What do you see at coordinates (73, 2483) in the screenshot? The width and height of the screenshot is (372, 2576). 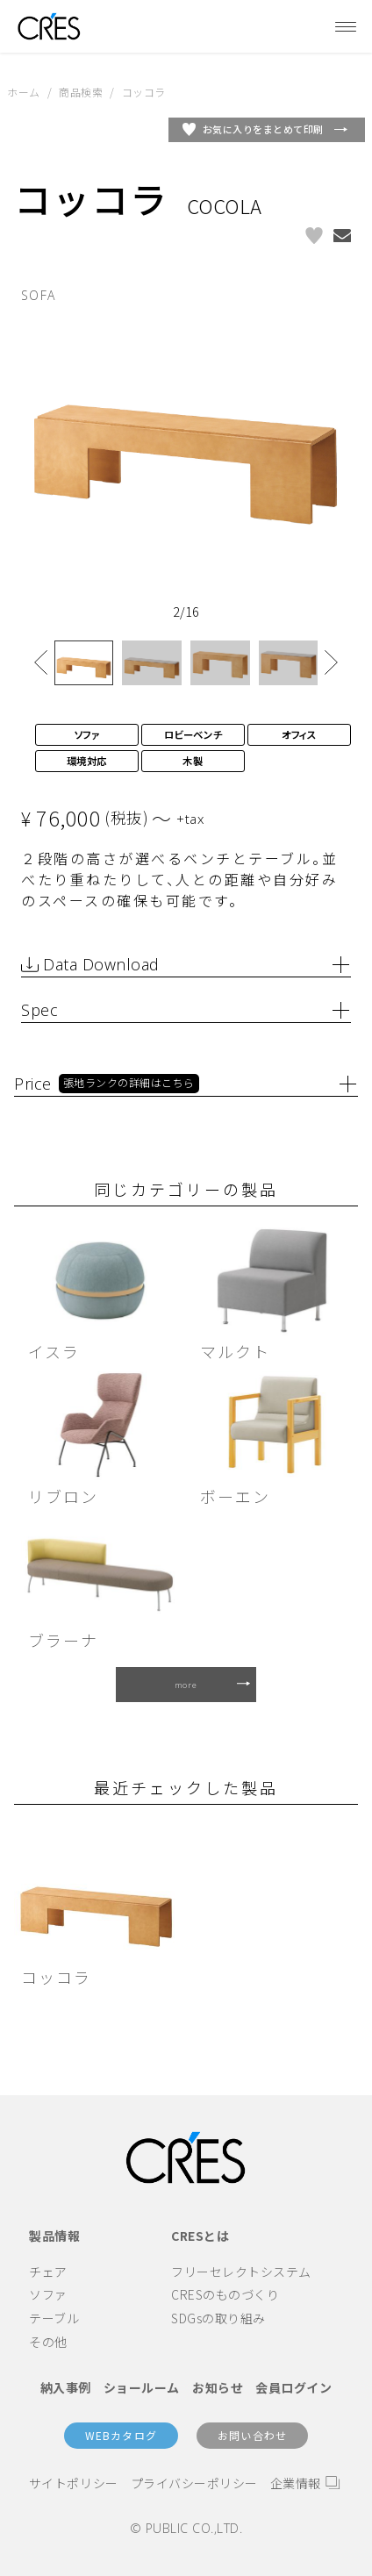 I see `サイトポリシー` at bounding box center [73, 2483].